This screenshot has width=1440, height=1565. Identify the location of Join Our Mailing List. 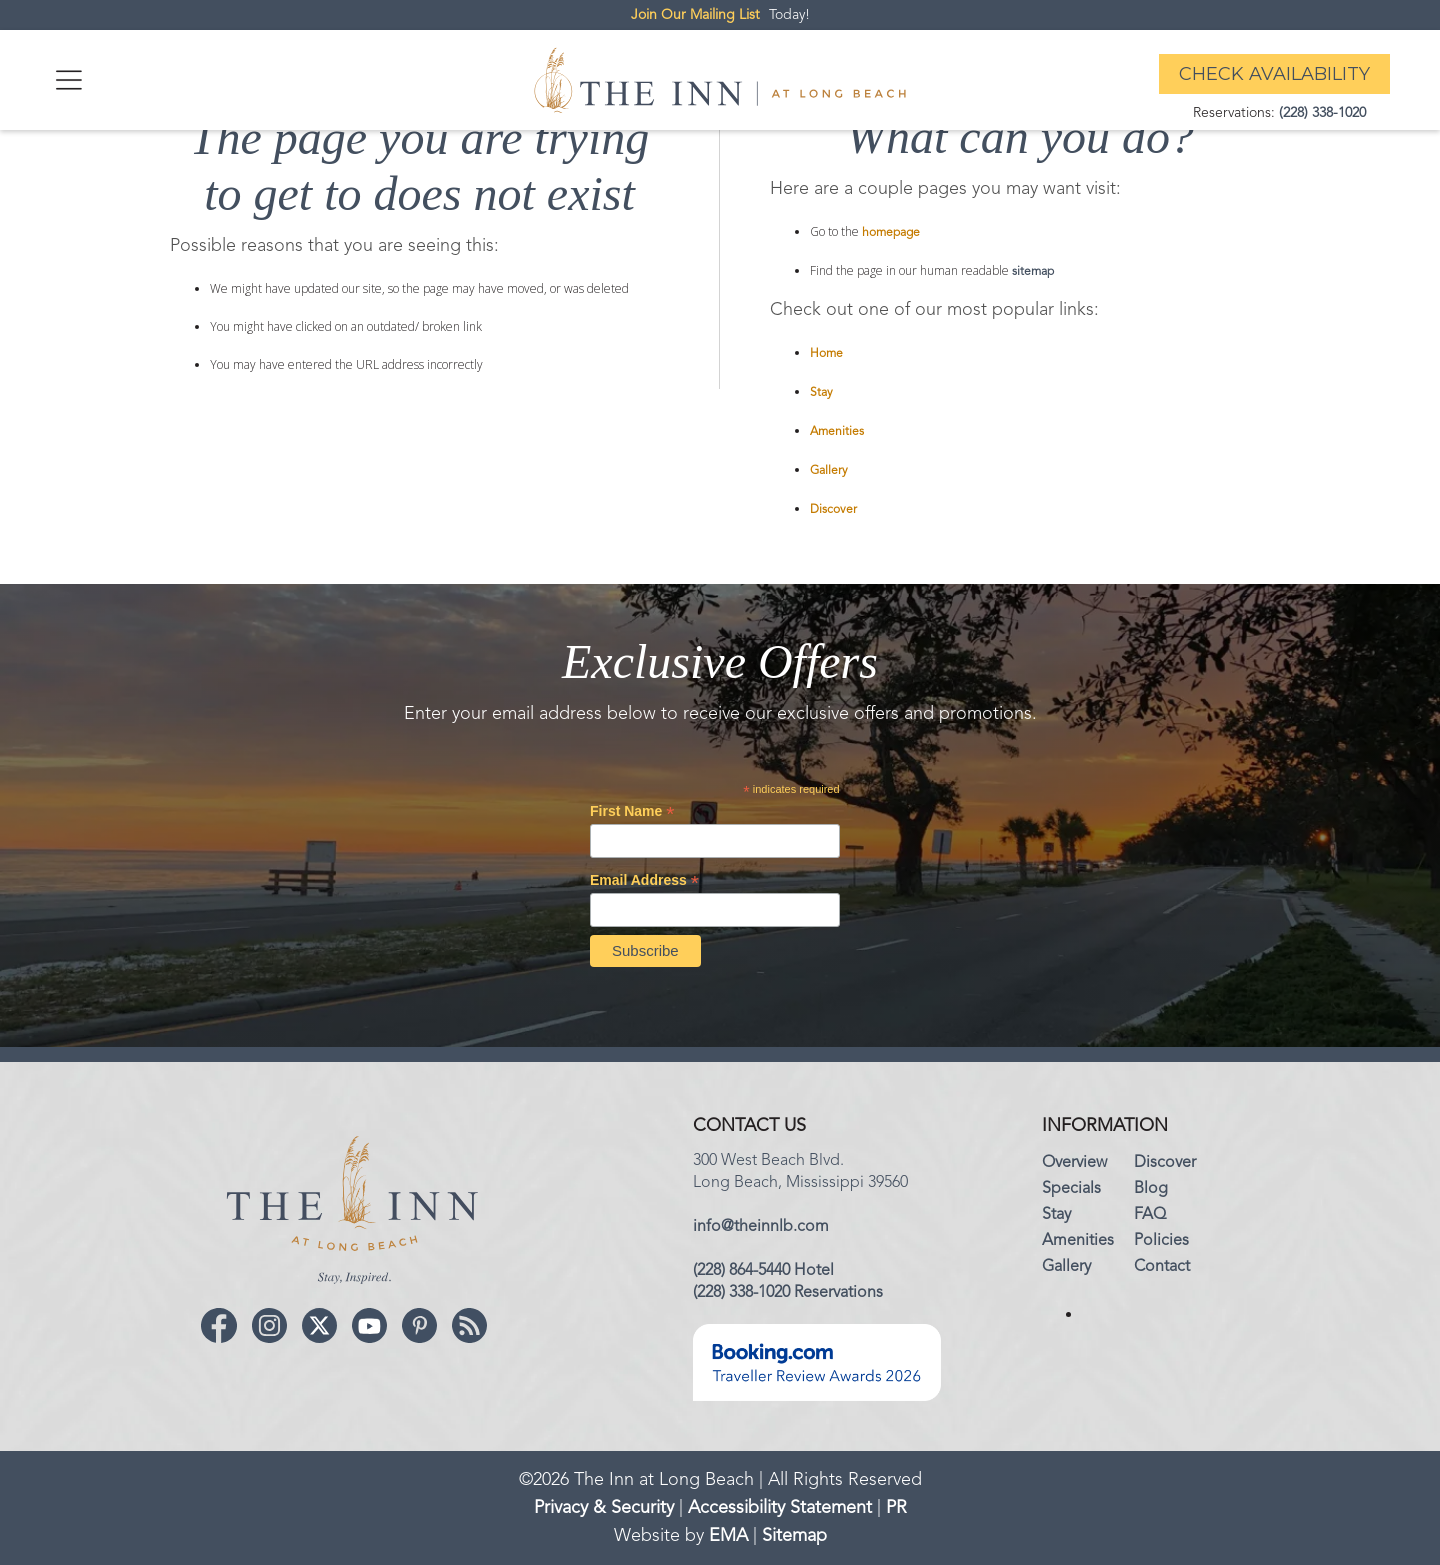
(695, 15).